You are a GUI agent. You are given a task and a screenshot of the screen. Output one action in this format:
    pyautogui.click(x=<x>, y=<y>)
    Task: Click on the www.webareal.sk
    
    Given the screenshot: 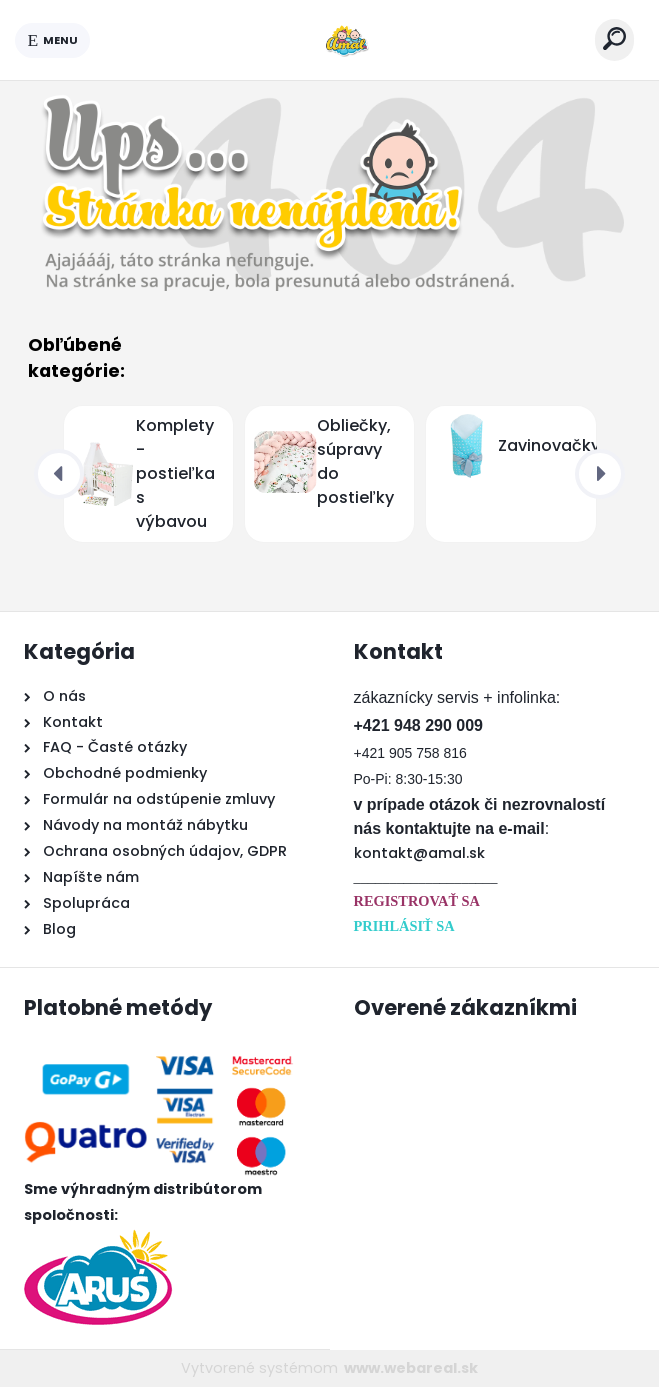 What is the action you would take?
    pyautogui.click(x=411, y=1368)
    